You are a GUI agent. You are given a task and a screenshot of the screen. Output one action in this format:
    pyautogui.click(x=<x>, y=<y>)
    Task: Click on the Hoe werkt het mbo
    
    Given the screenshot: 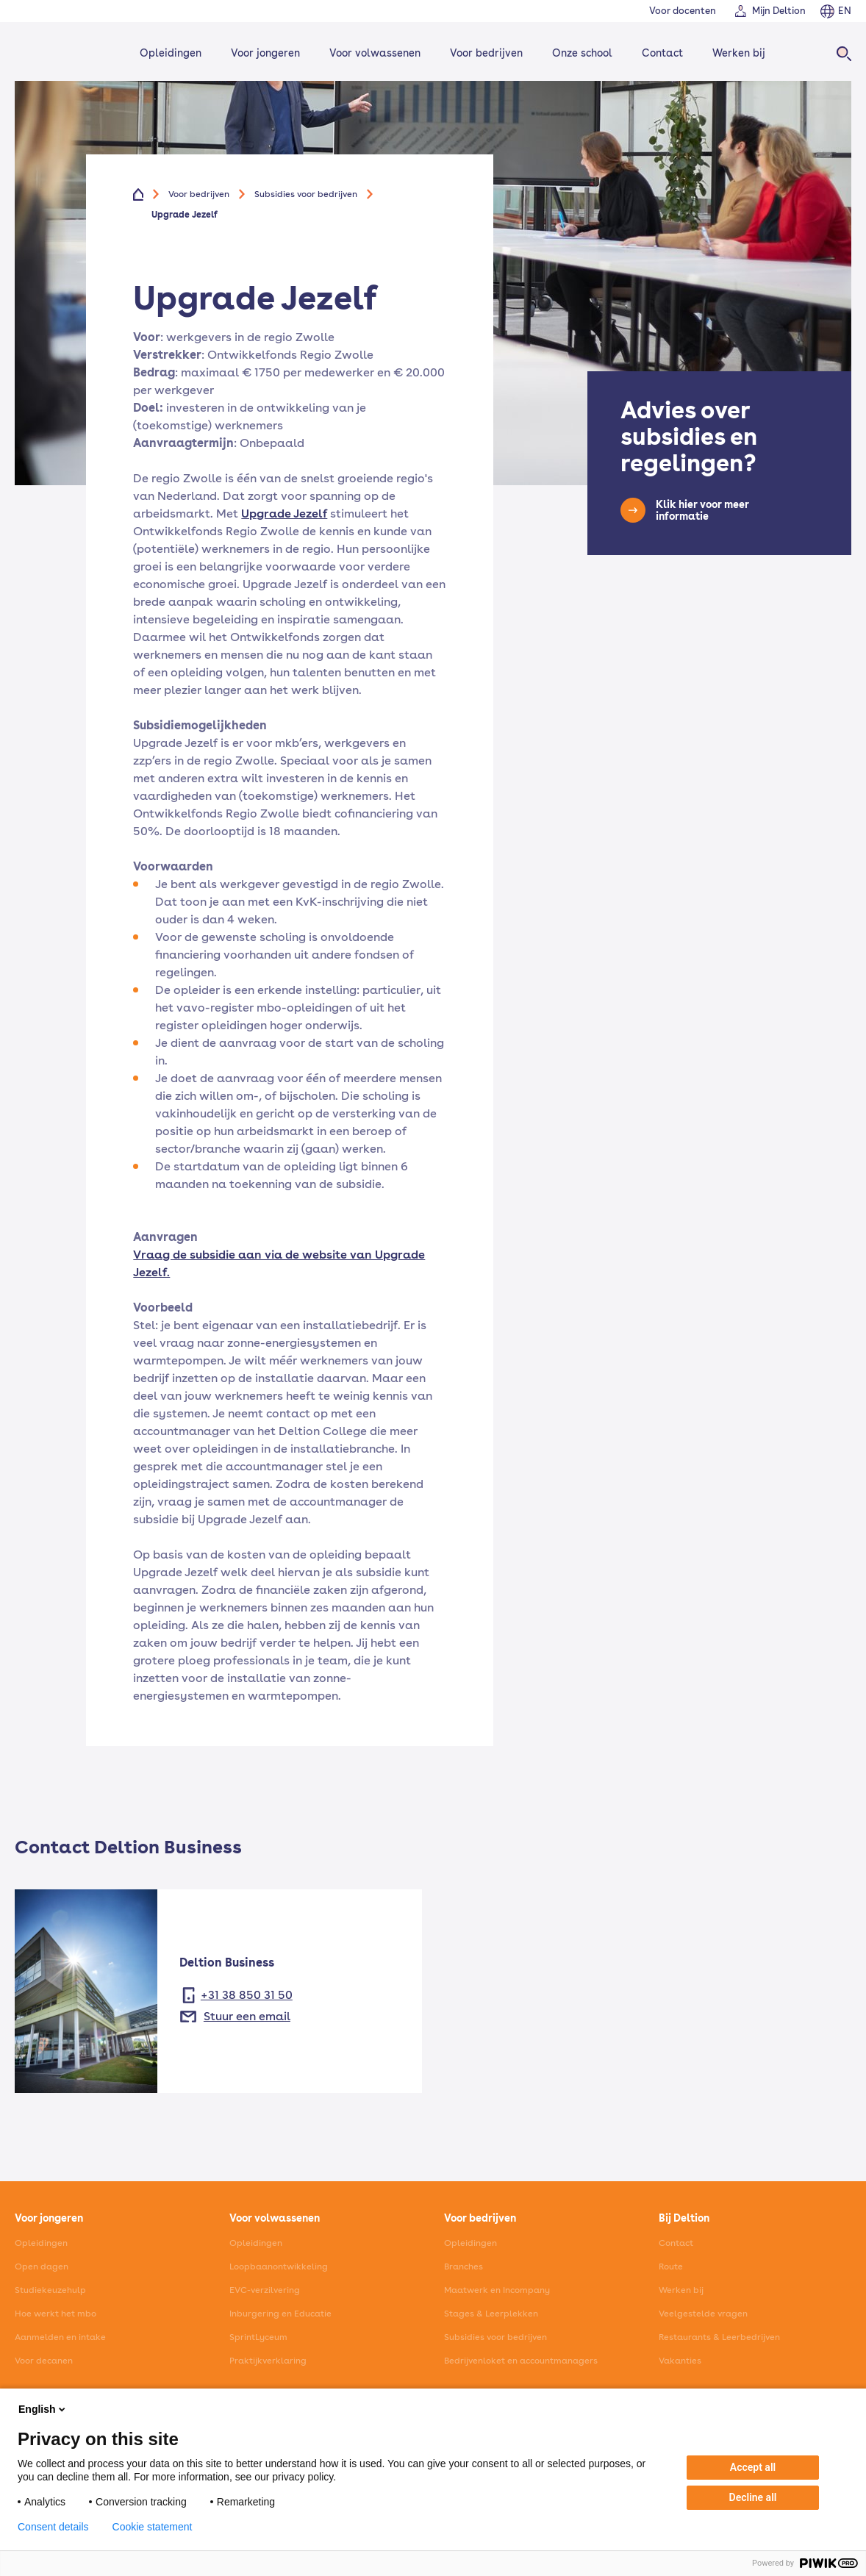 What is the action you would take?
    pyautogui.click(x=55, y=2313)
    